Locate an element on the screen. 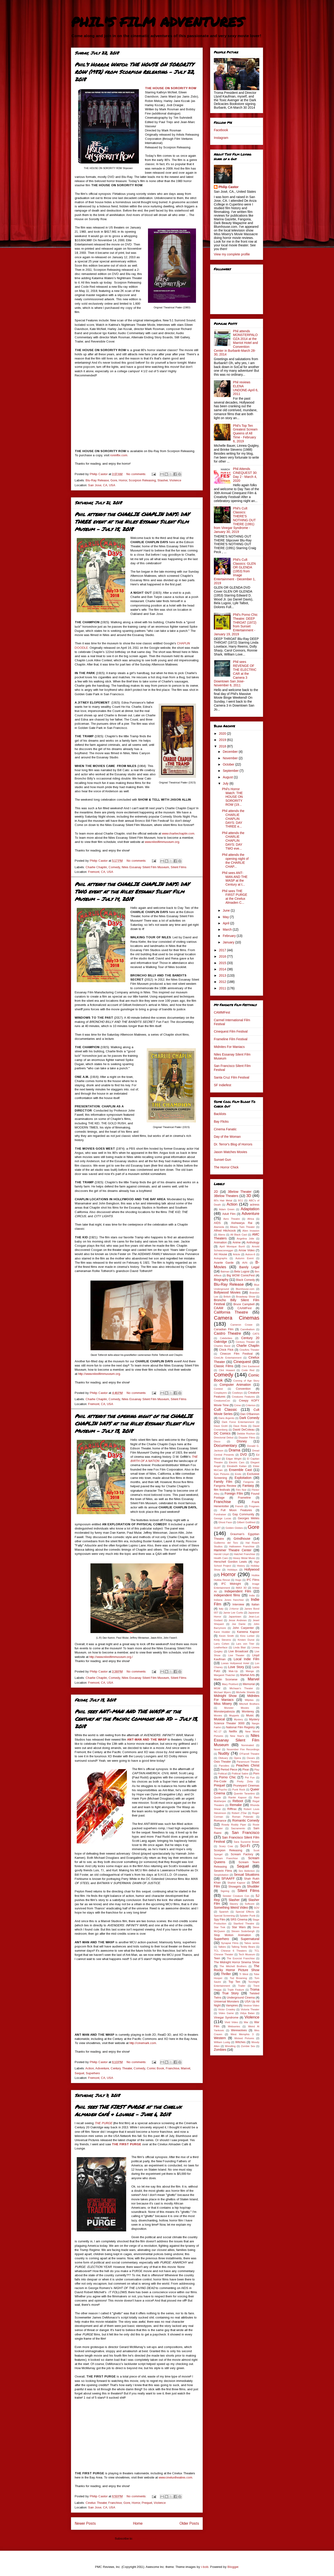 This screenshot has width=334, height=2576. O'Farrell Theatre is located at coordinates (249, 1753).